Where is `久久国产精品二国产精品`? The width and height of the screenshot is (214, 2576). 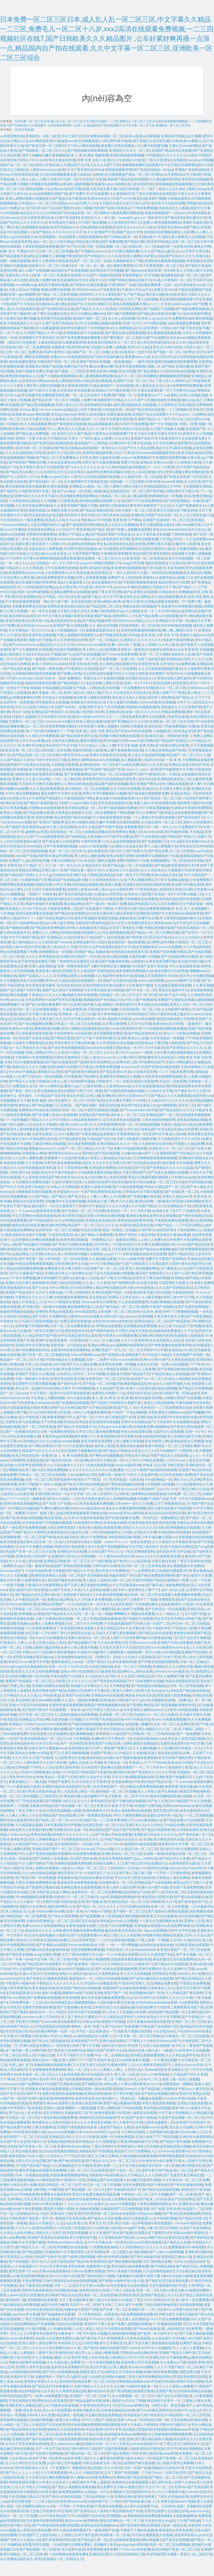 久久国产精品二国产精品 is located at coordinates (47, 1196).